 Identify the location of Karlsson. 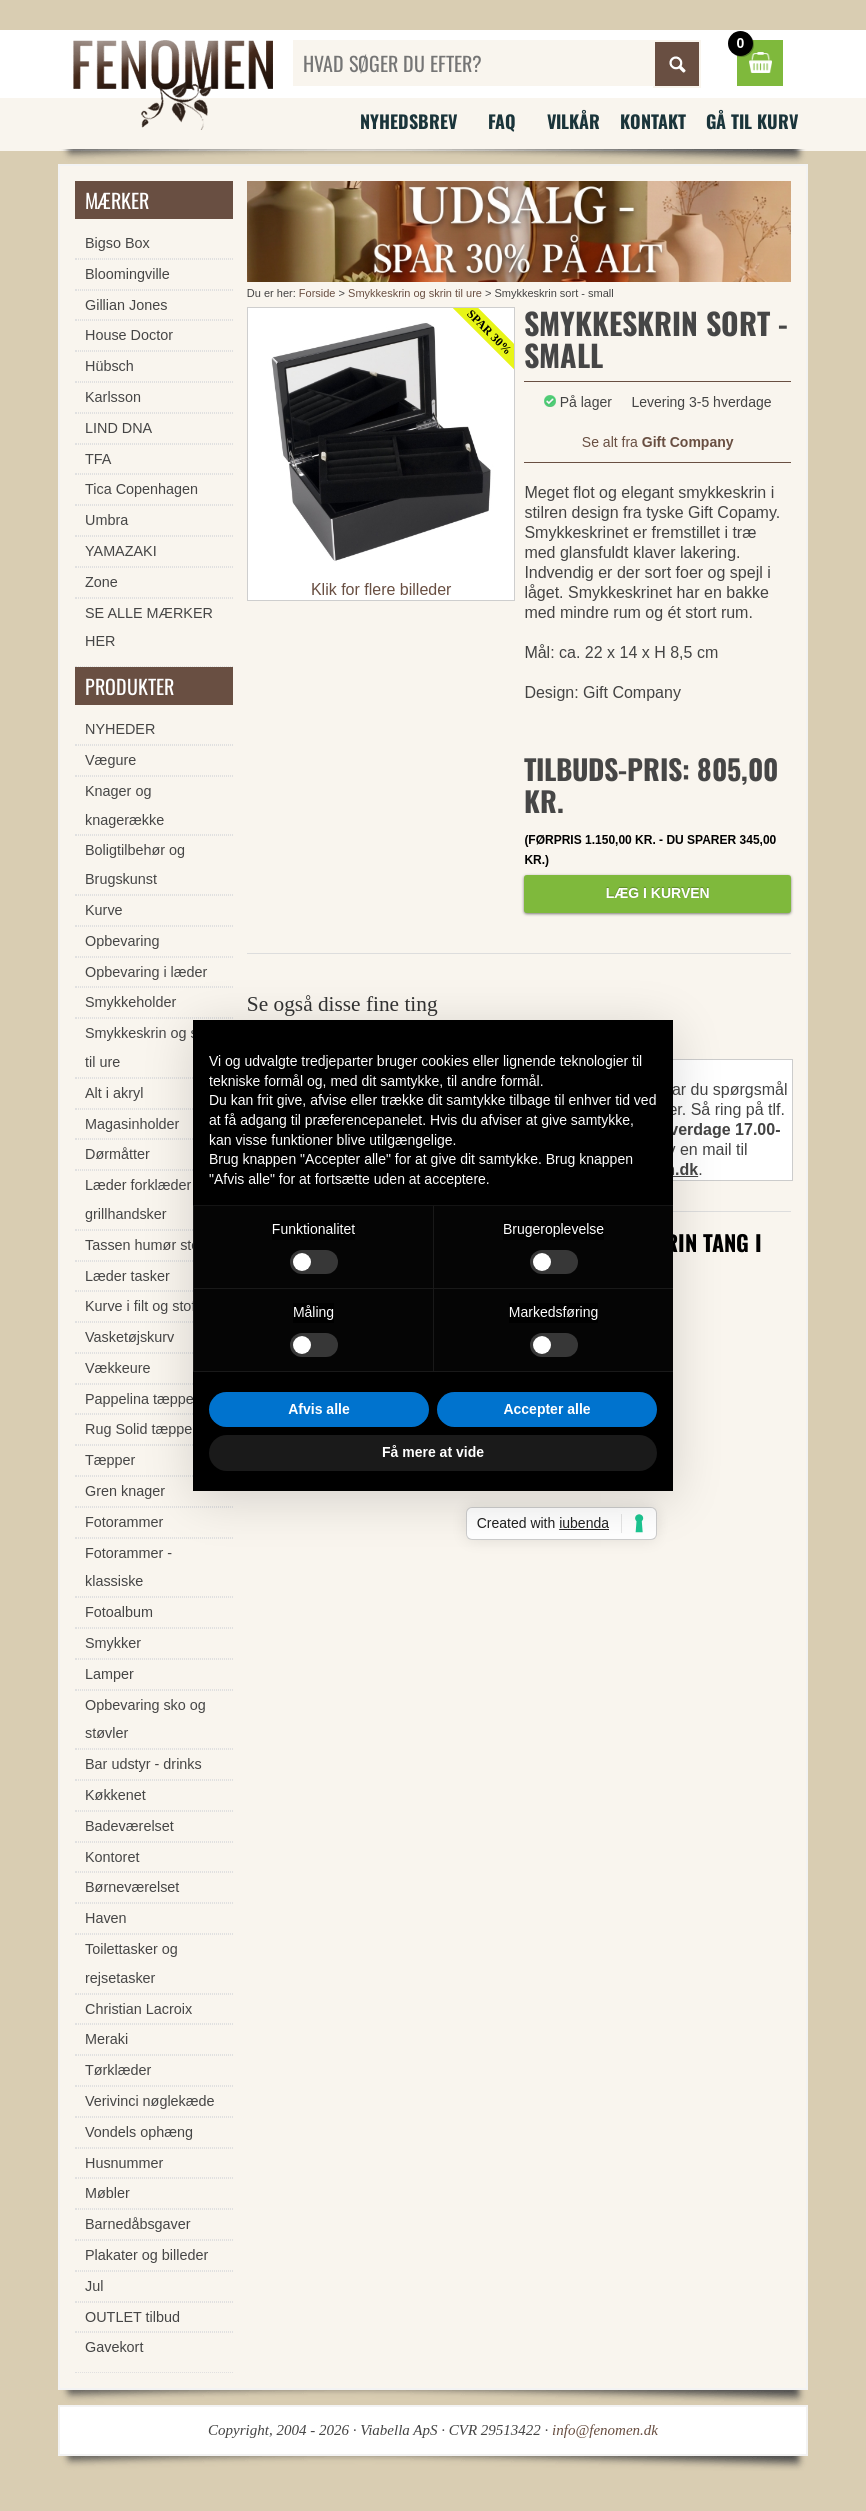
(113, 397).